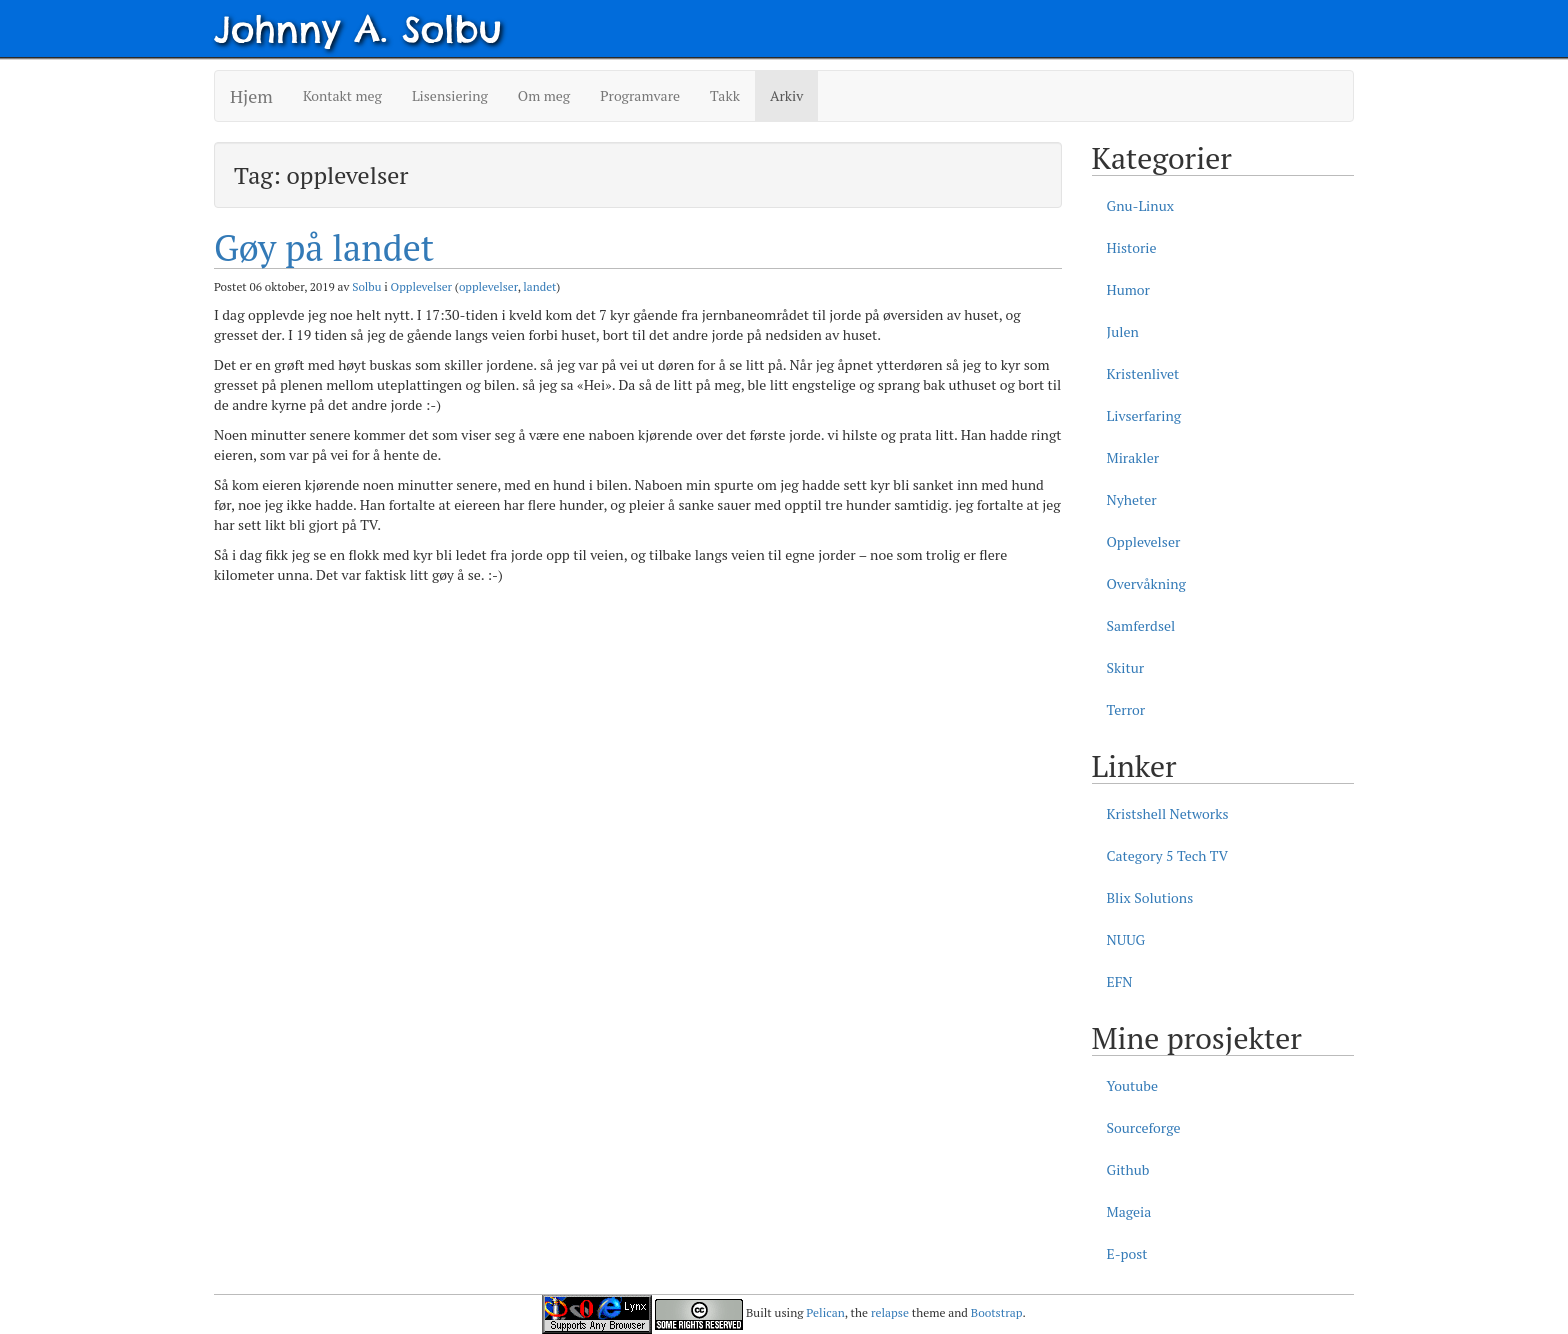 Image resolution: width=1568 pixels, height=1334 pixels. Describe the element at coordinates (1132, 1085) in the screenshot. I see `Youtube` at that location.